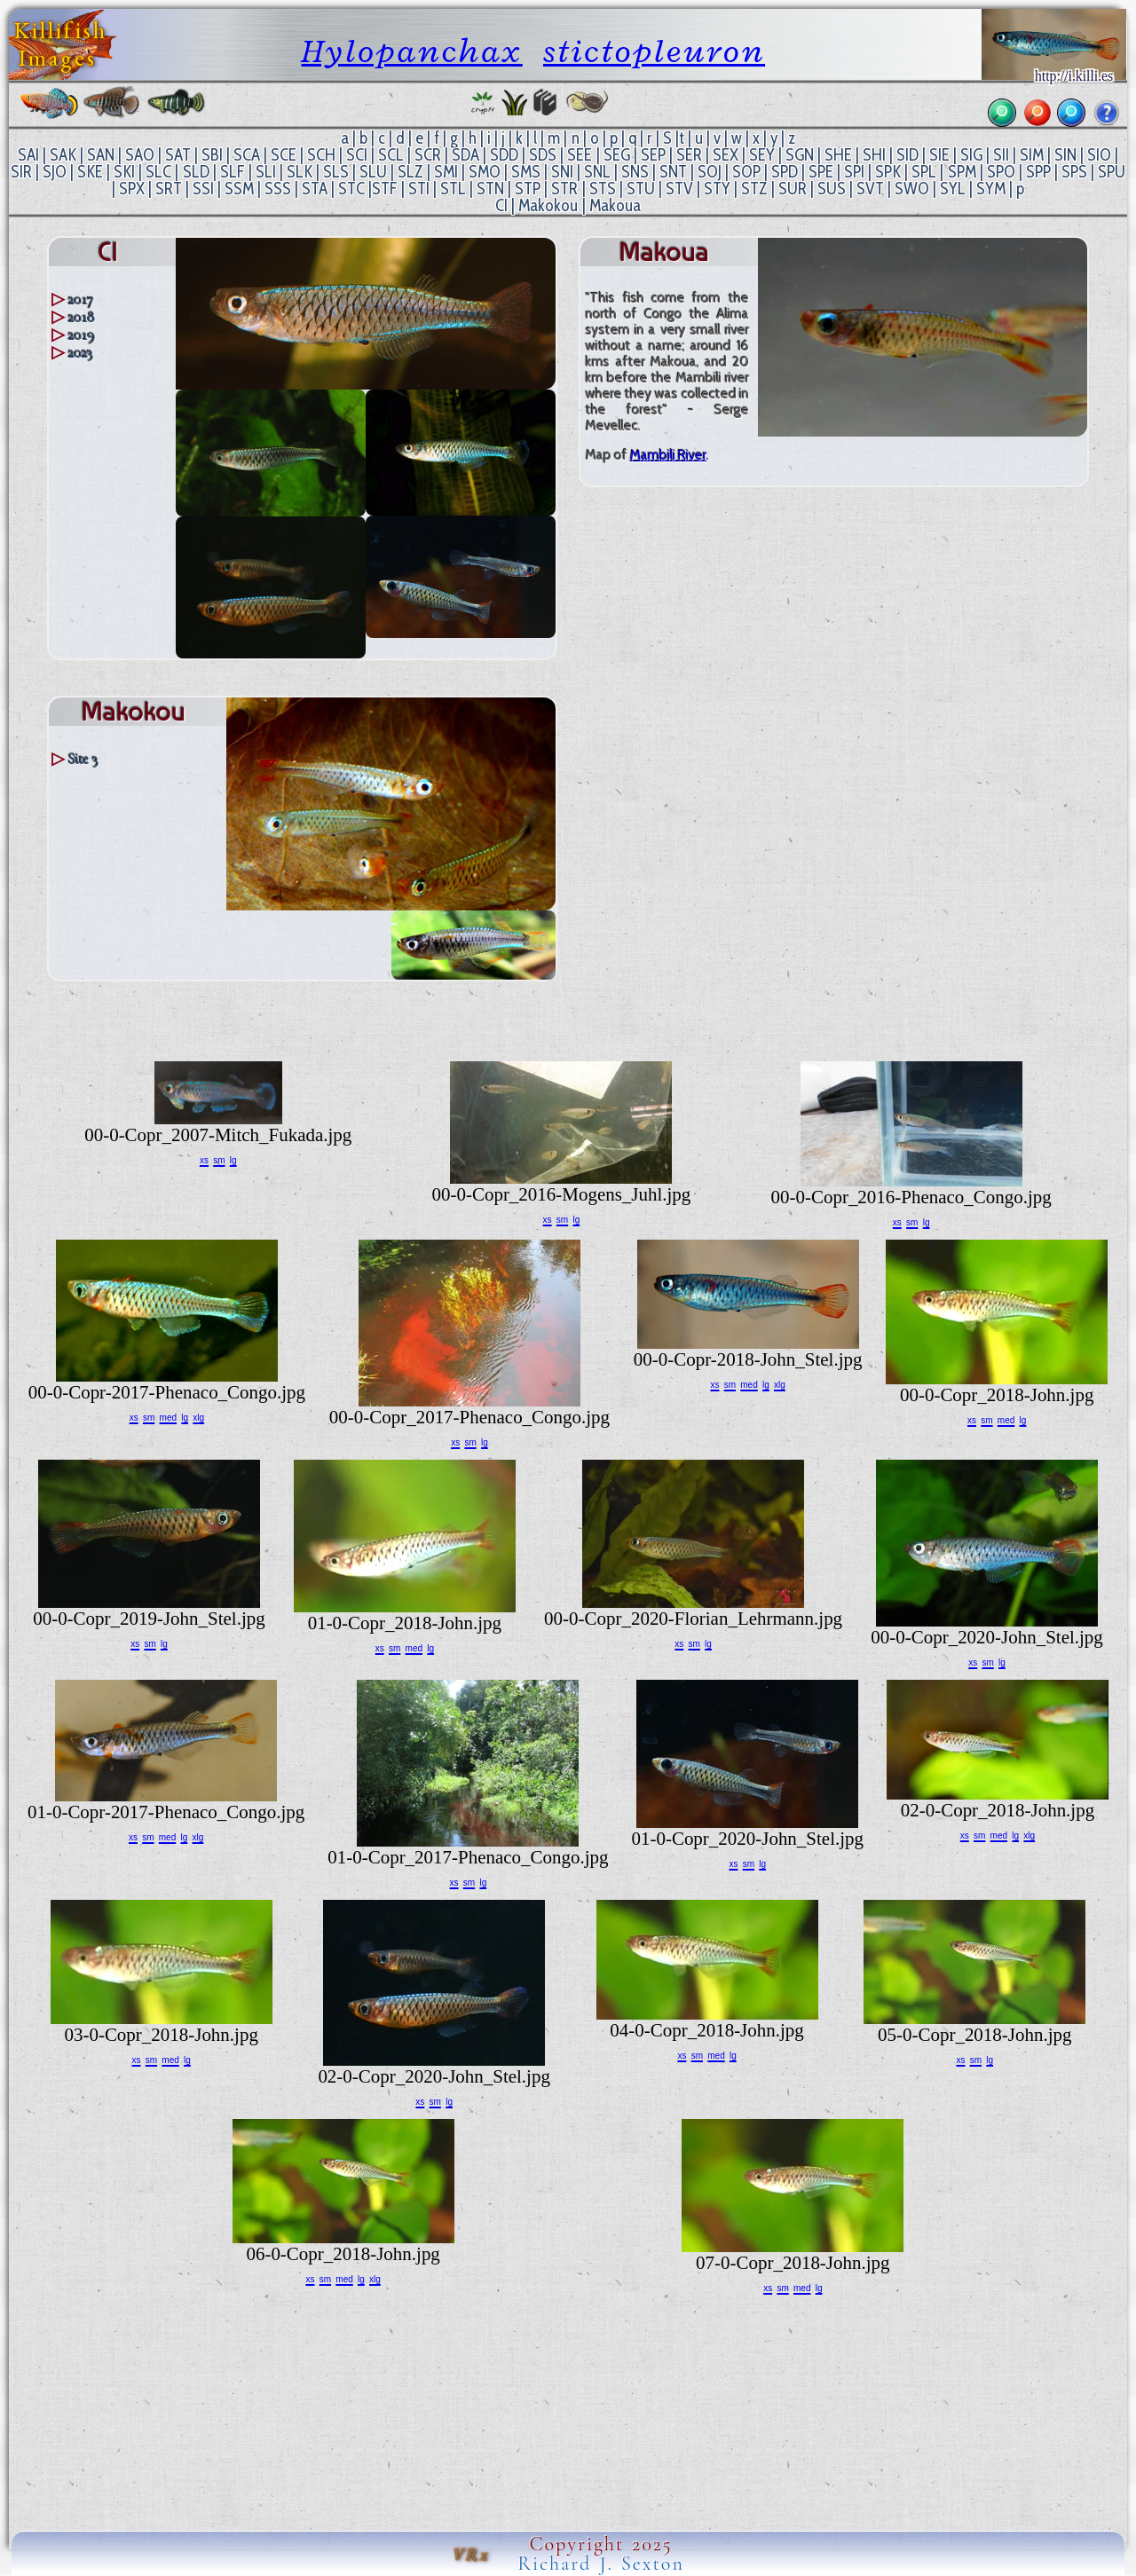 The width and height of the screenshot is (1136, 2576). What do you see at coordinates (299, 171) in the screenshot?
I see `SLK` at bounding box center [299, 171].